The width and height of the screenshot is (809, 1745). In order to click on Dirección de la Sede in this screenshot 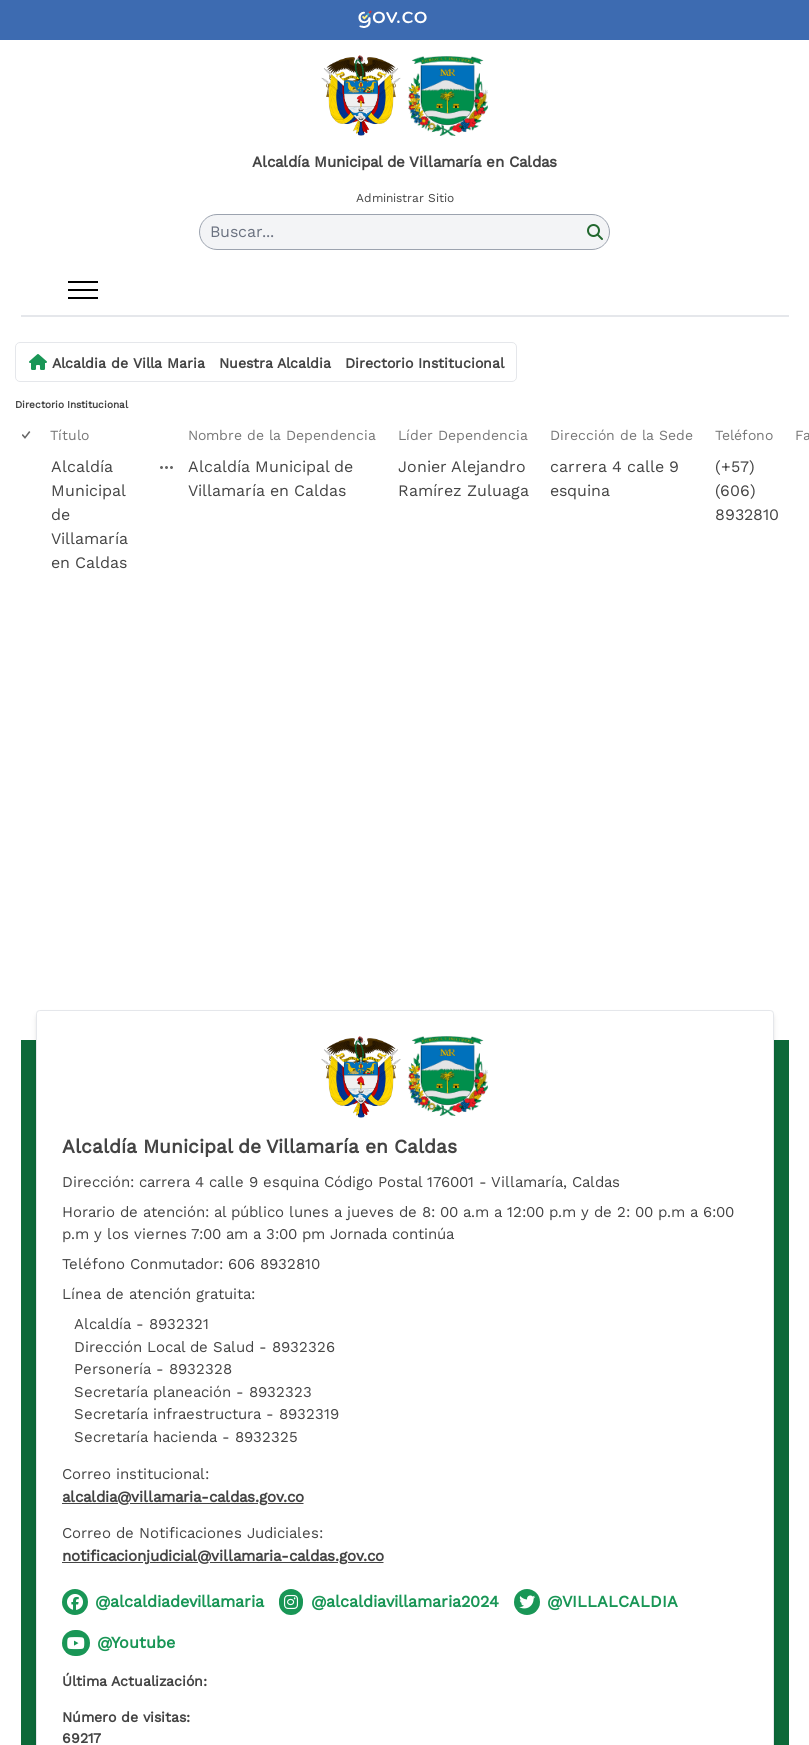, I will do `click(621, 435)`.